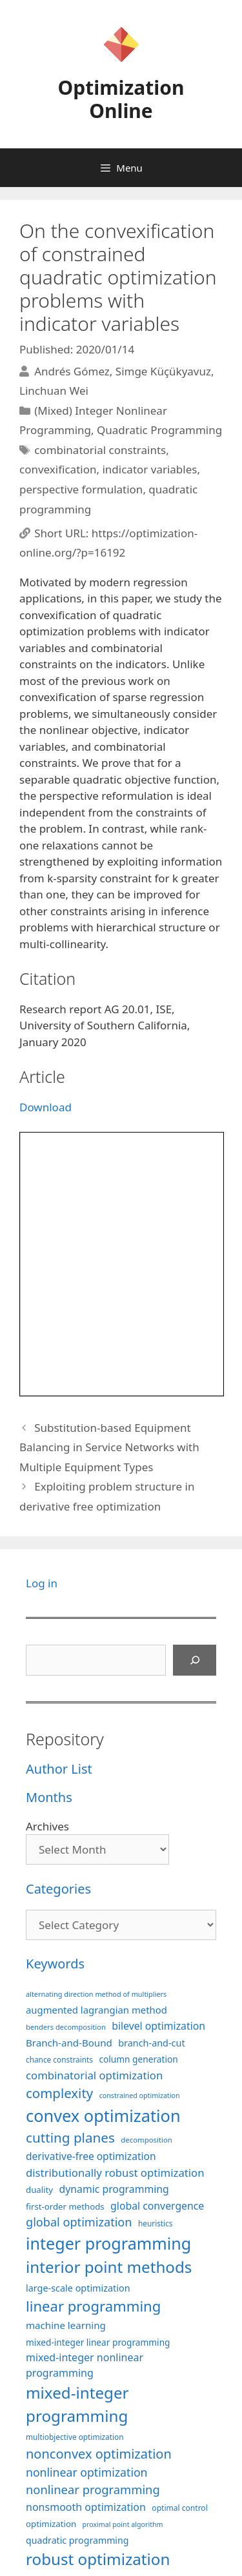  Describe the element at coordinates (57, 469) in the screenshot. I see `convexification` at that location.